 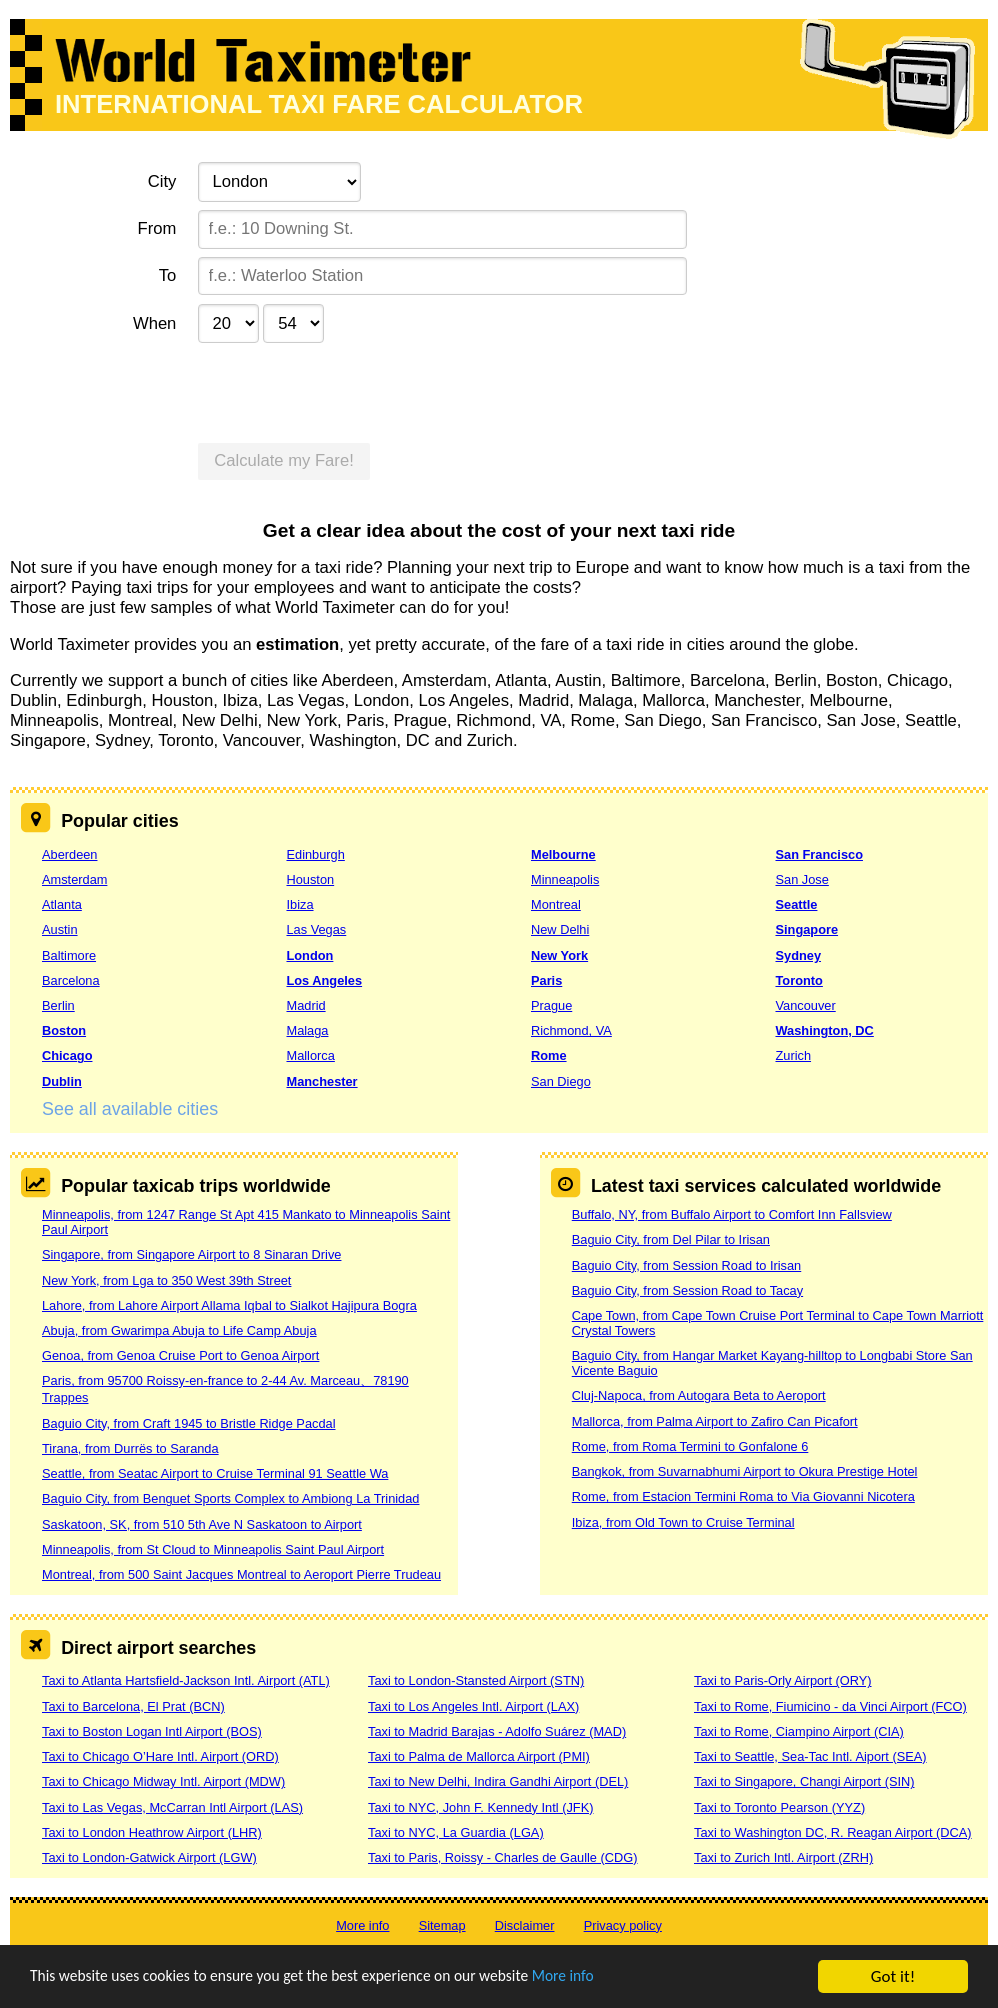 What do you see at coordinates (551, 1005) in the screenshot?
I see `Prague` at bounding box center [551, 1005].